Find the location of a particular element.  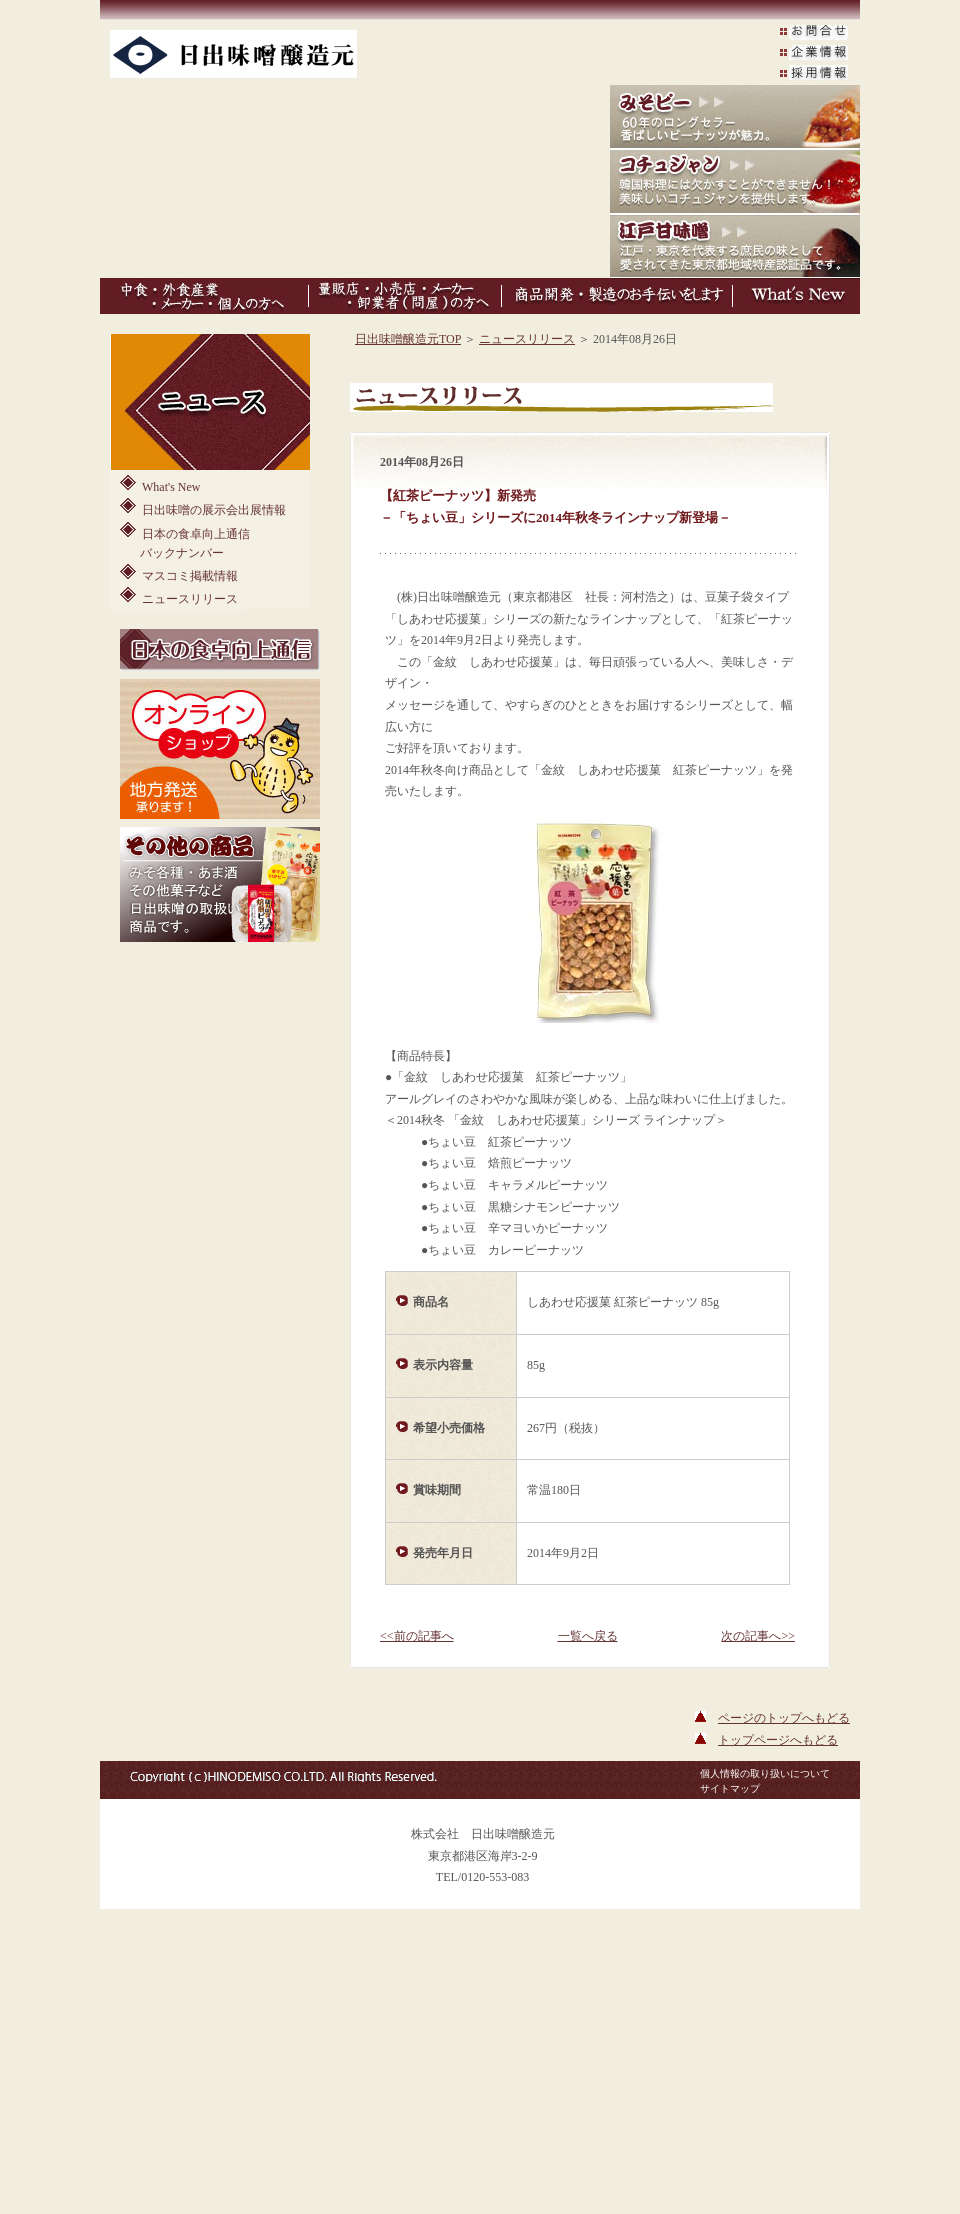

<<前の記事へ is located at coordinates (417, 1636).